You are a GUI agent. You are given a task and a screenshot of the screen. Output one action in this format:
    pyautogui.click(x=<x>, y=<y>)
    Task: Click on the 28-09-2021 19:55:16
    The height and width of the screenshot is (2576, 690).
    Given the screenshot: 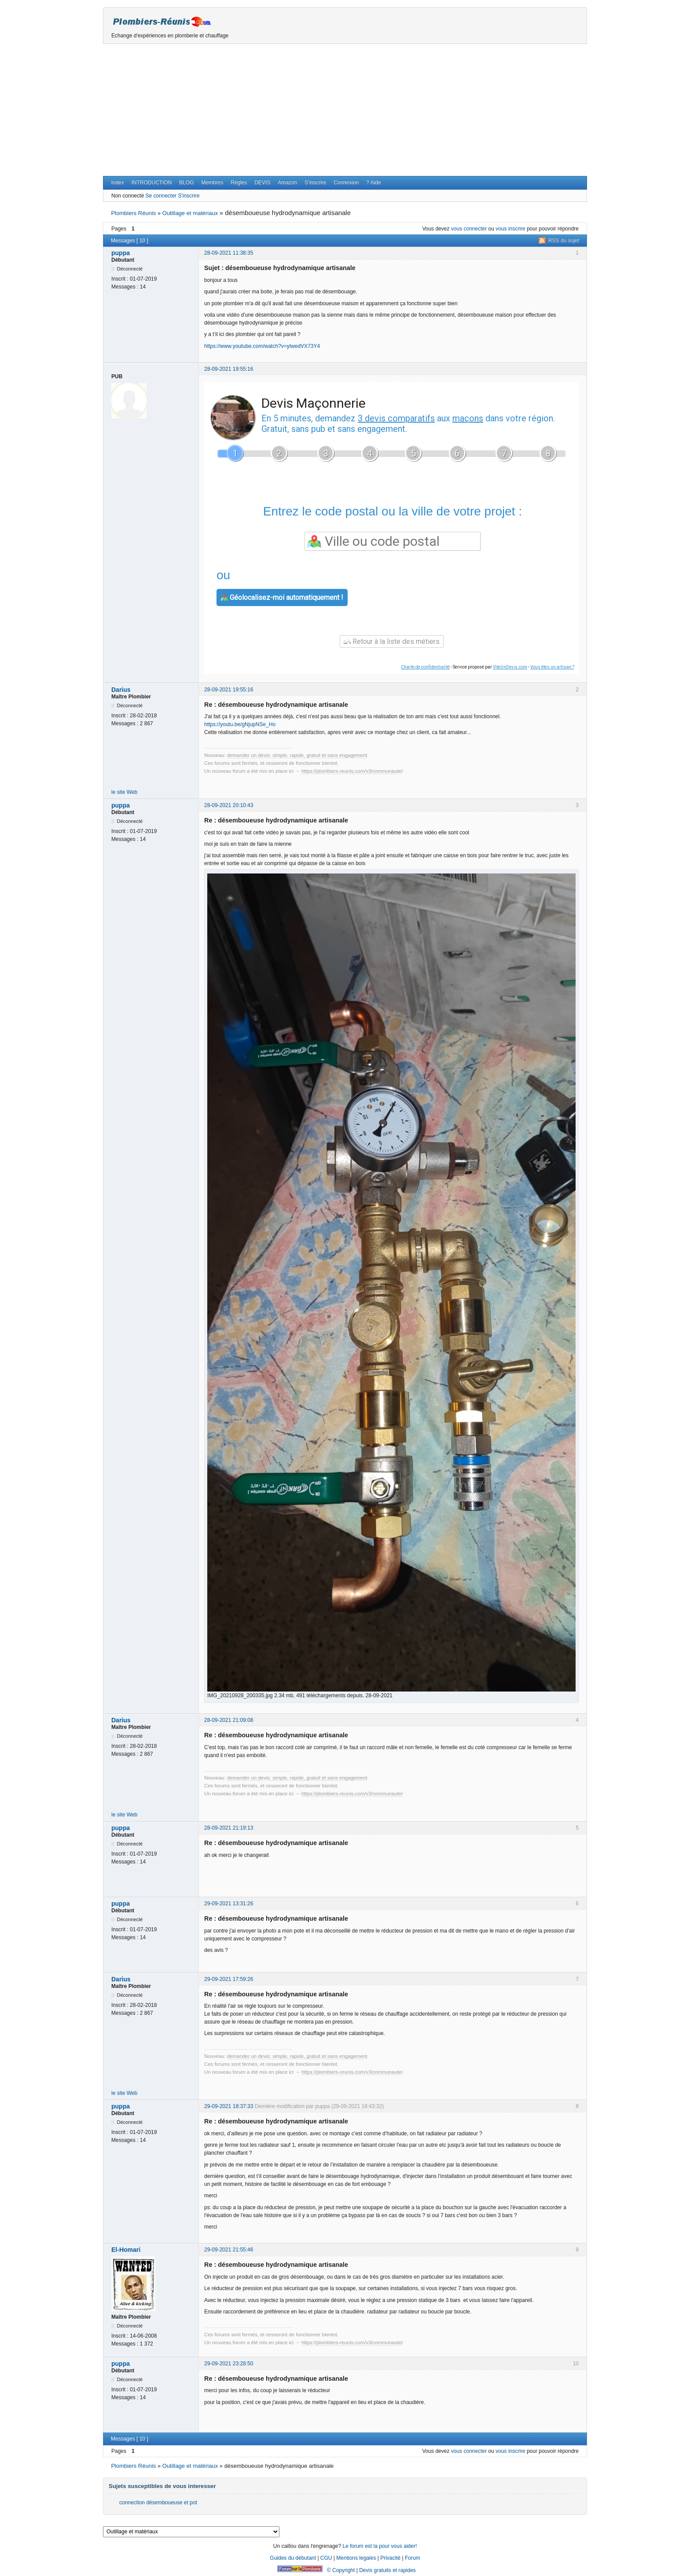 What is the action you would take?
    pyautogui.click(x=228, y=369)
    